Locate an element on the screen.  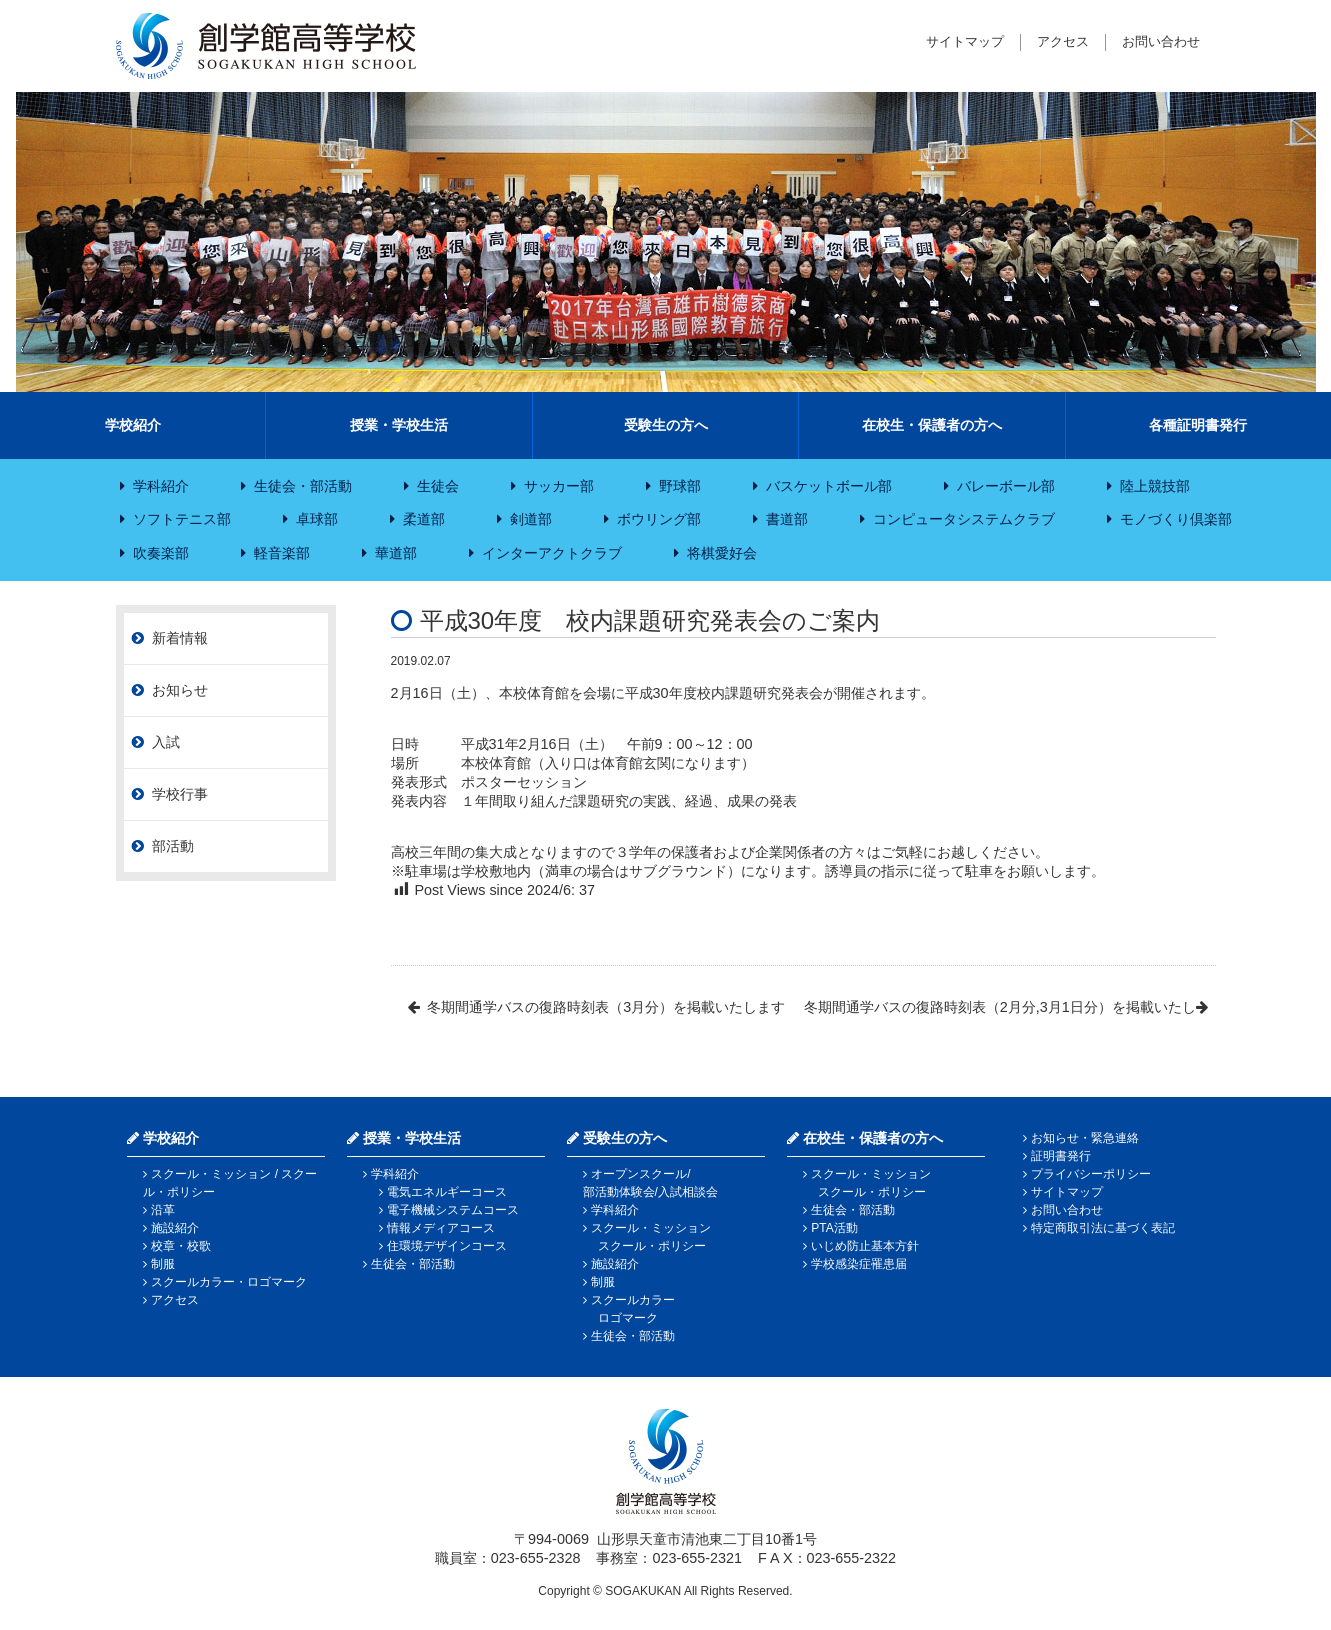
インターアクトクラブ is located at coordinates (552, 553).